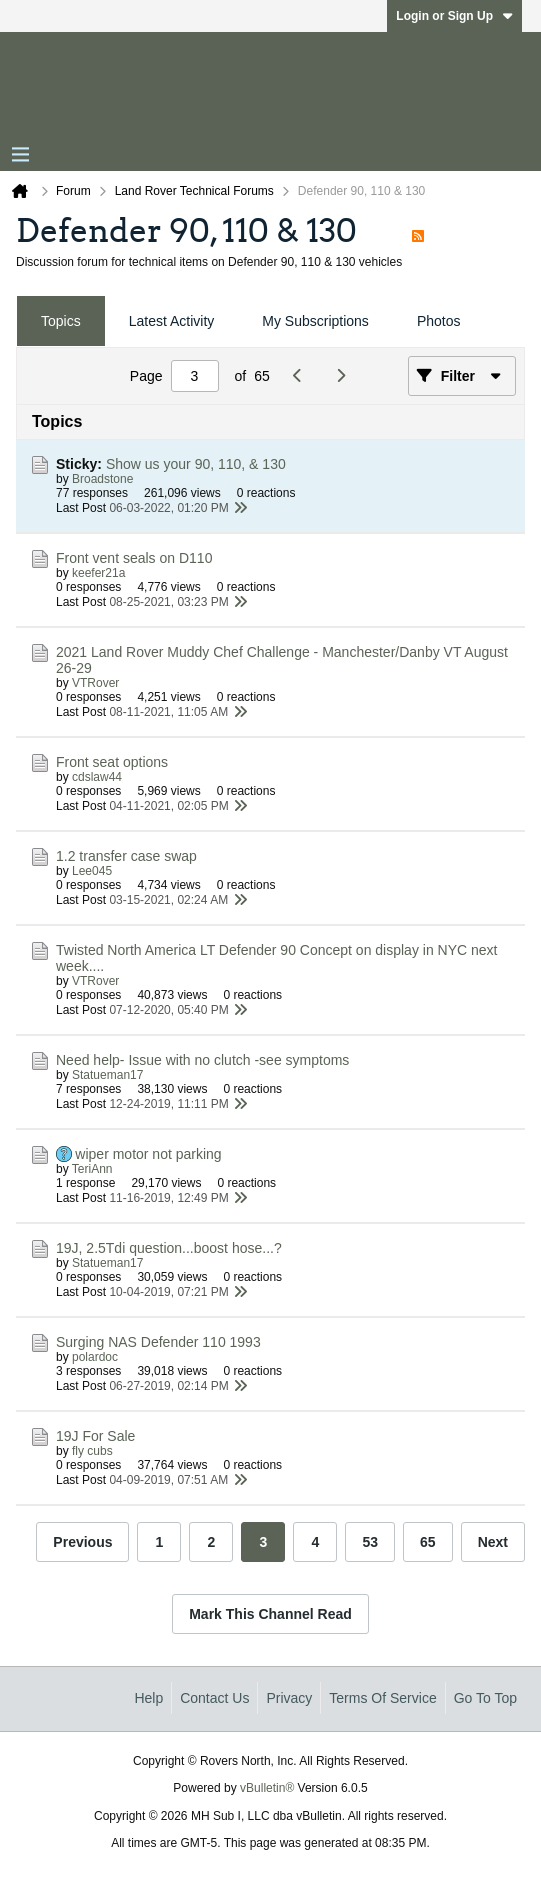 The height and width of the screenshot is (1890, 541). What do you see at coordinates (107, 1075) in the screenshot?
I see `Statueman17` at bounding box center [107, 1075].